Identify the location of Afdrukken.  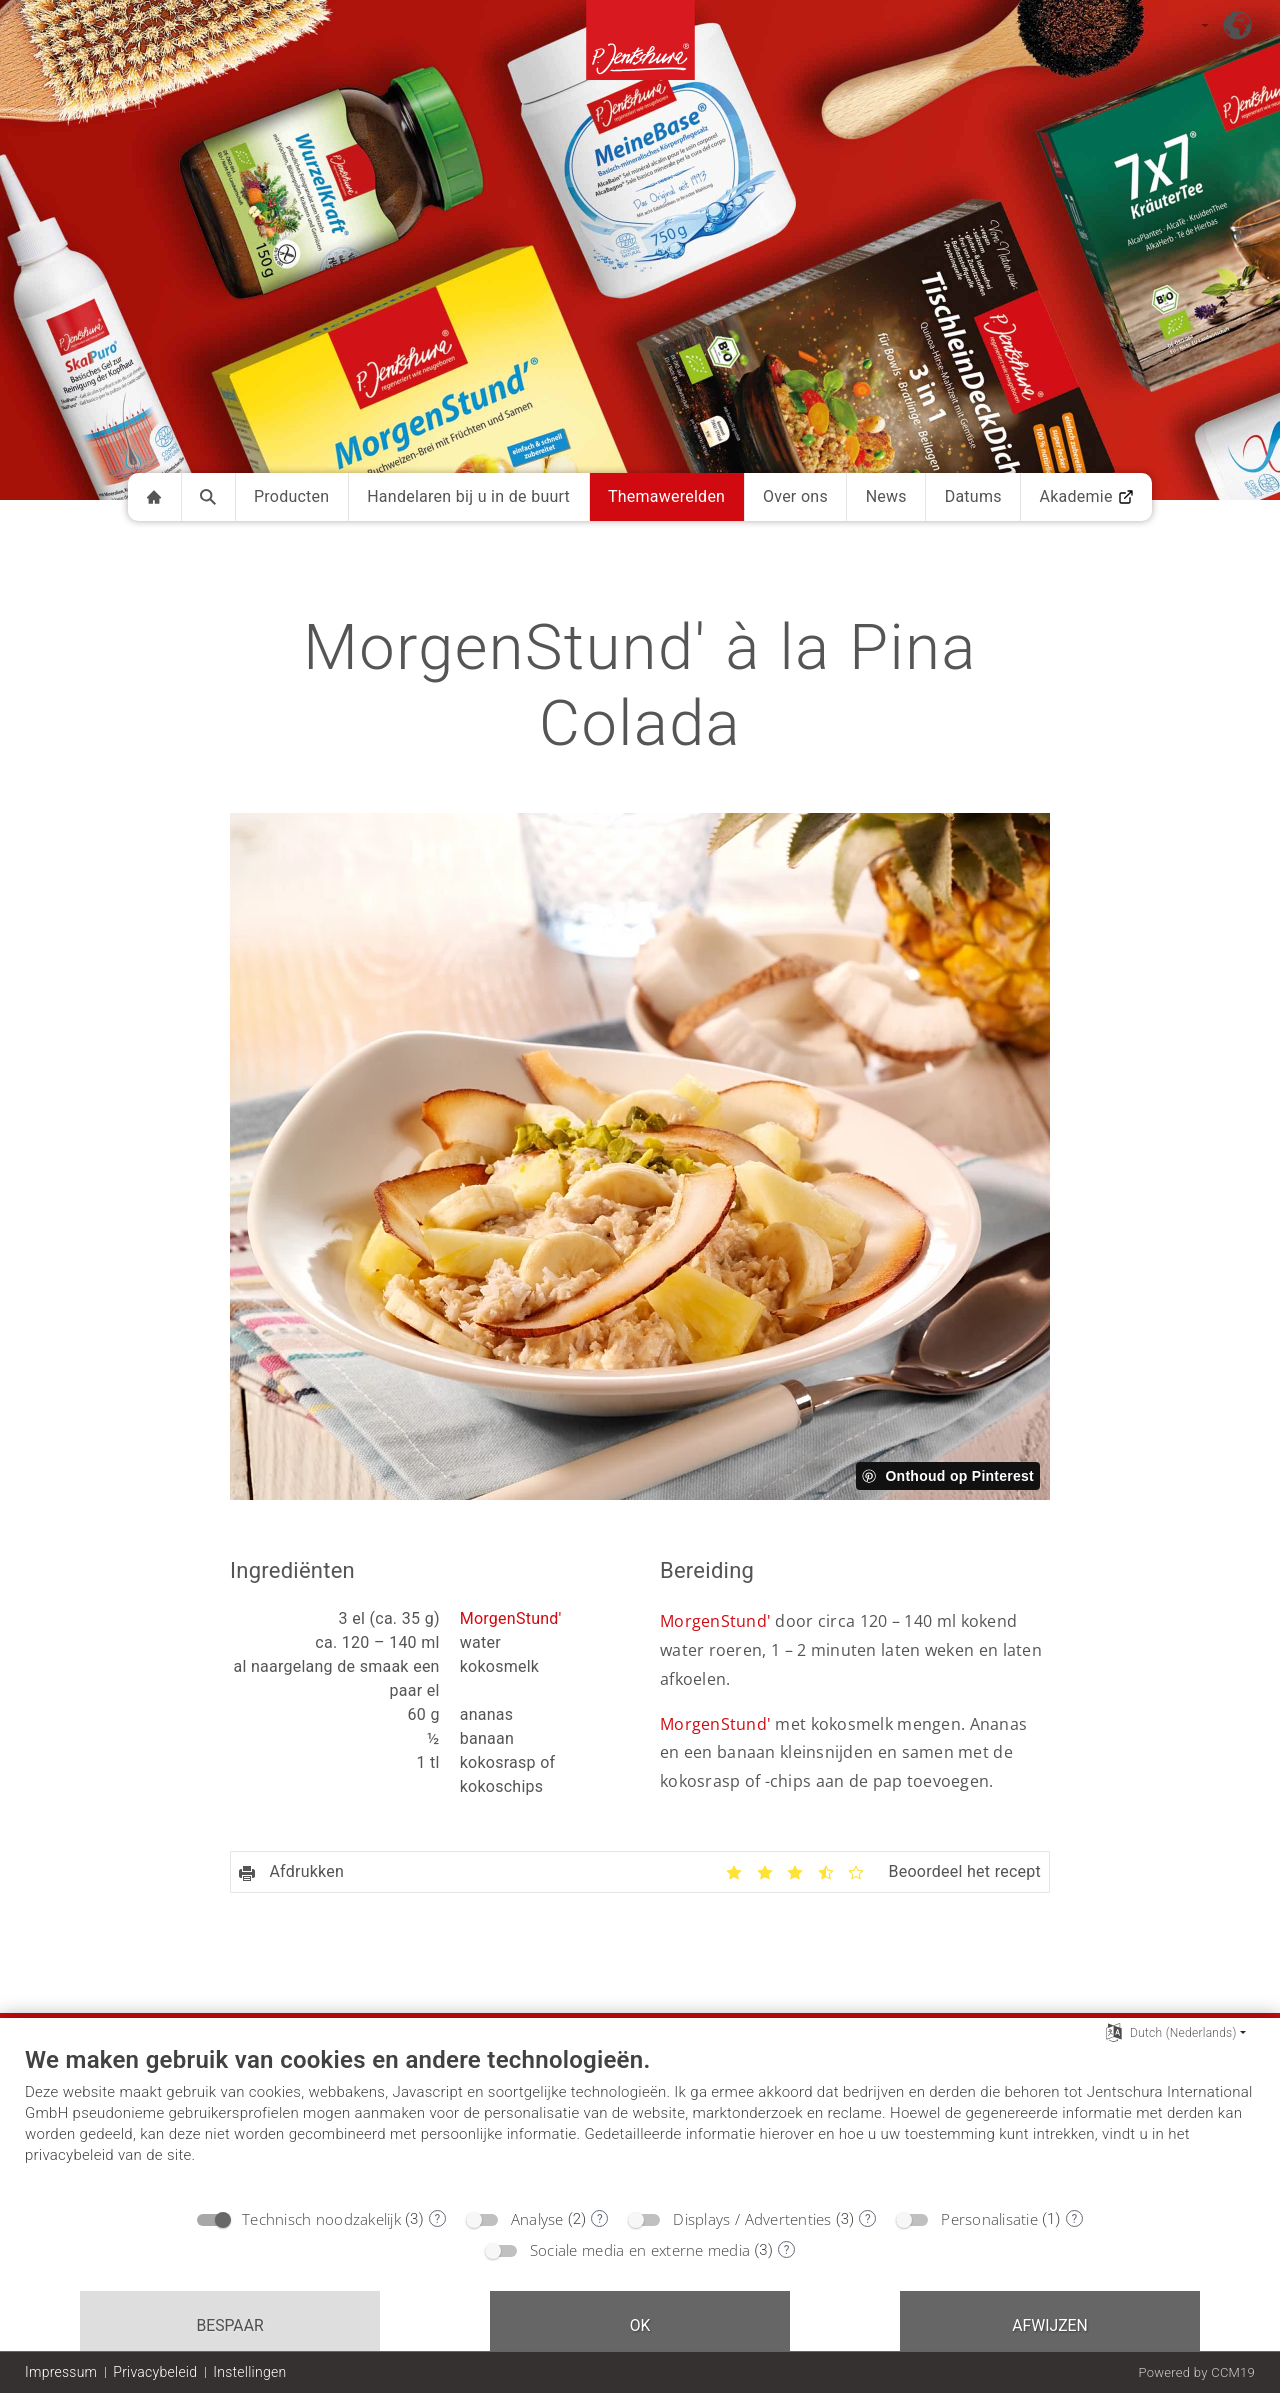
(291, 1871).